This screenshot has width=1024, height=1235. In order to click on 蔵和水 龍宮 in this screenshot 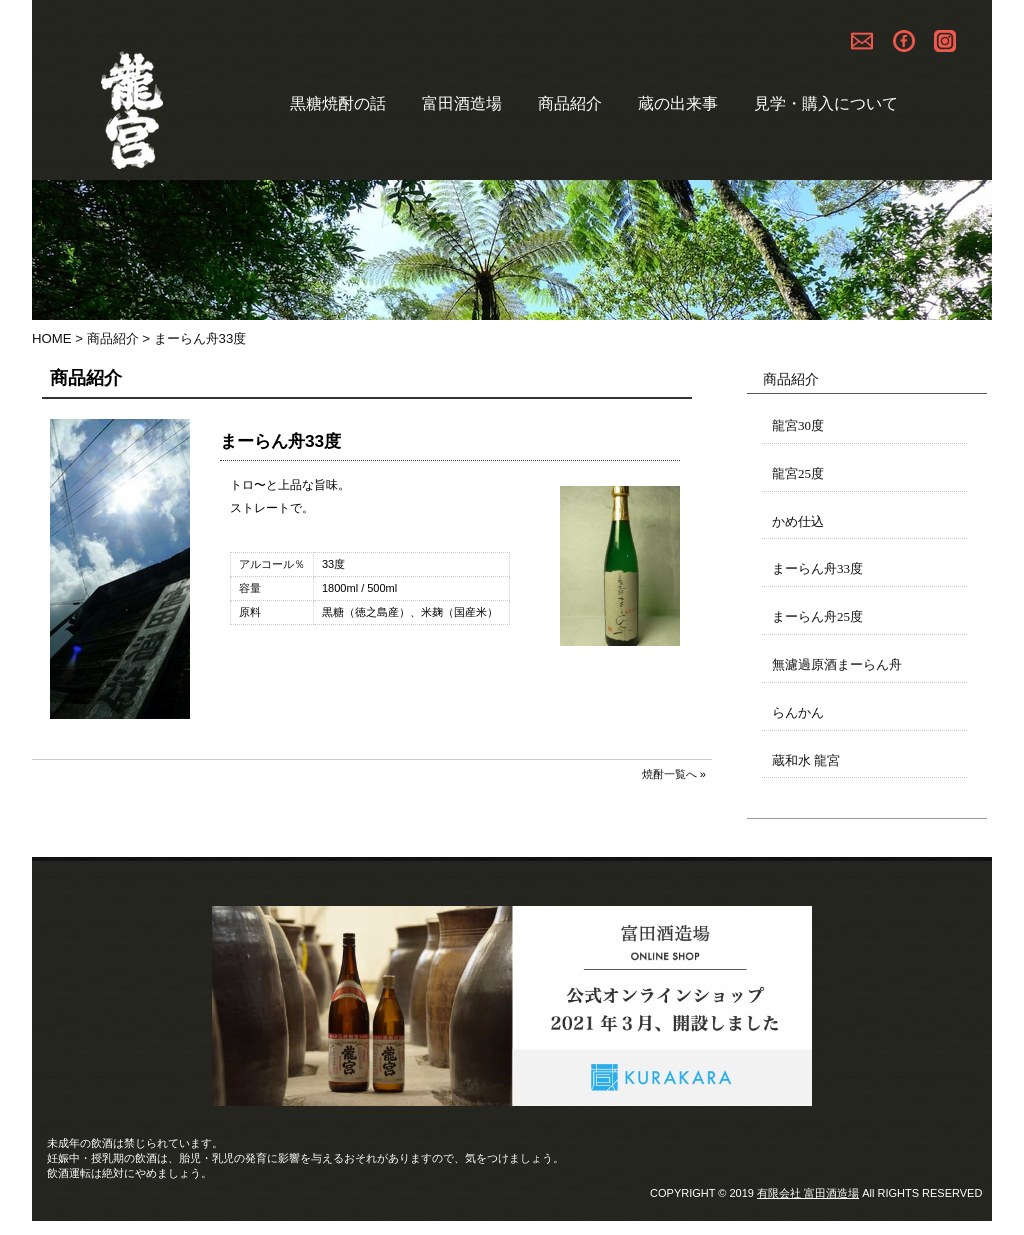, I will do `click(806, 760)`.